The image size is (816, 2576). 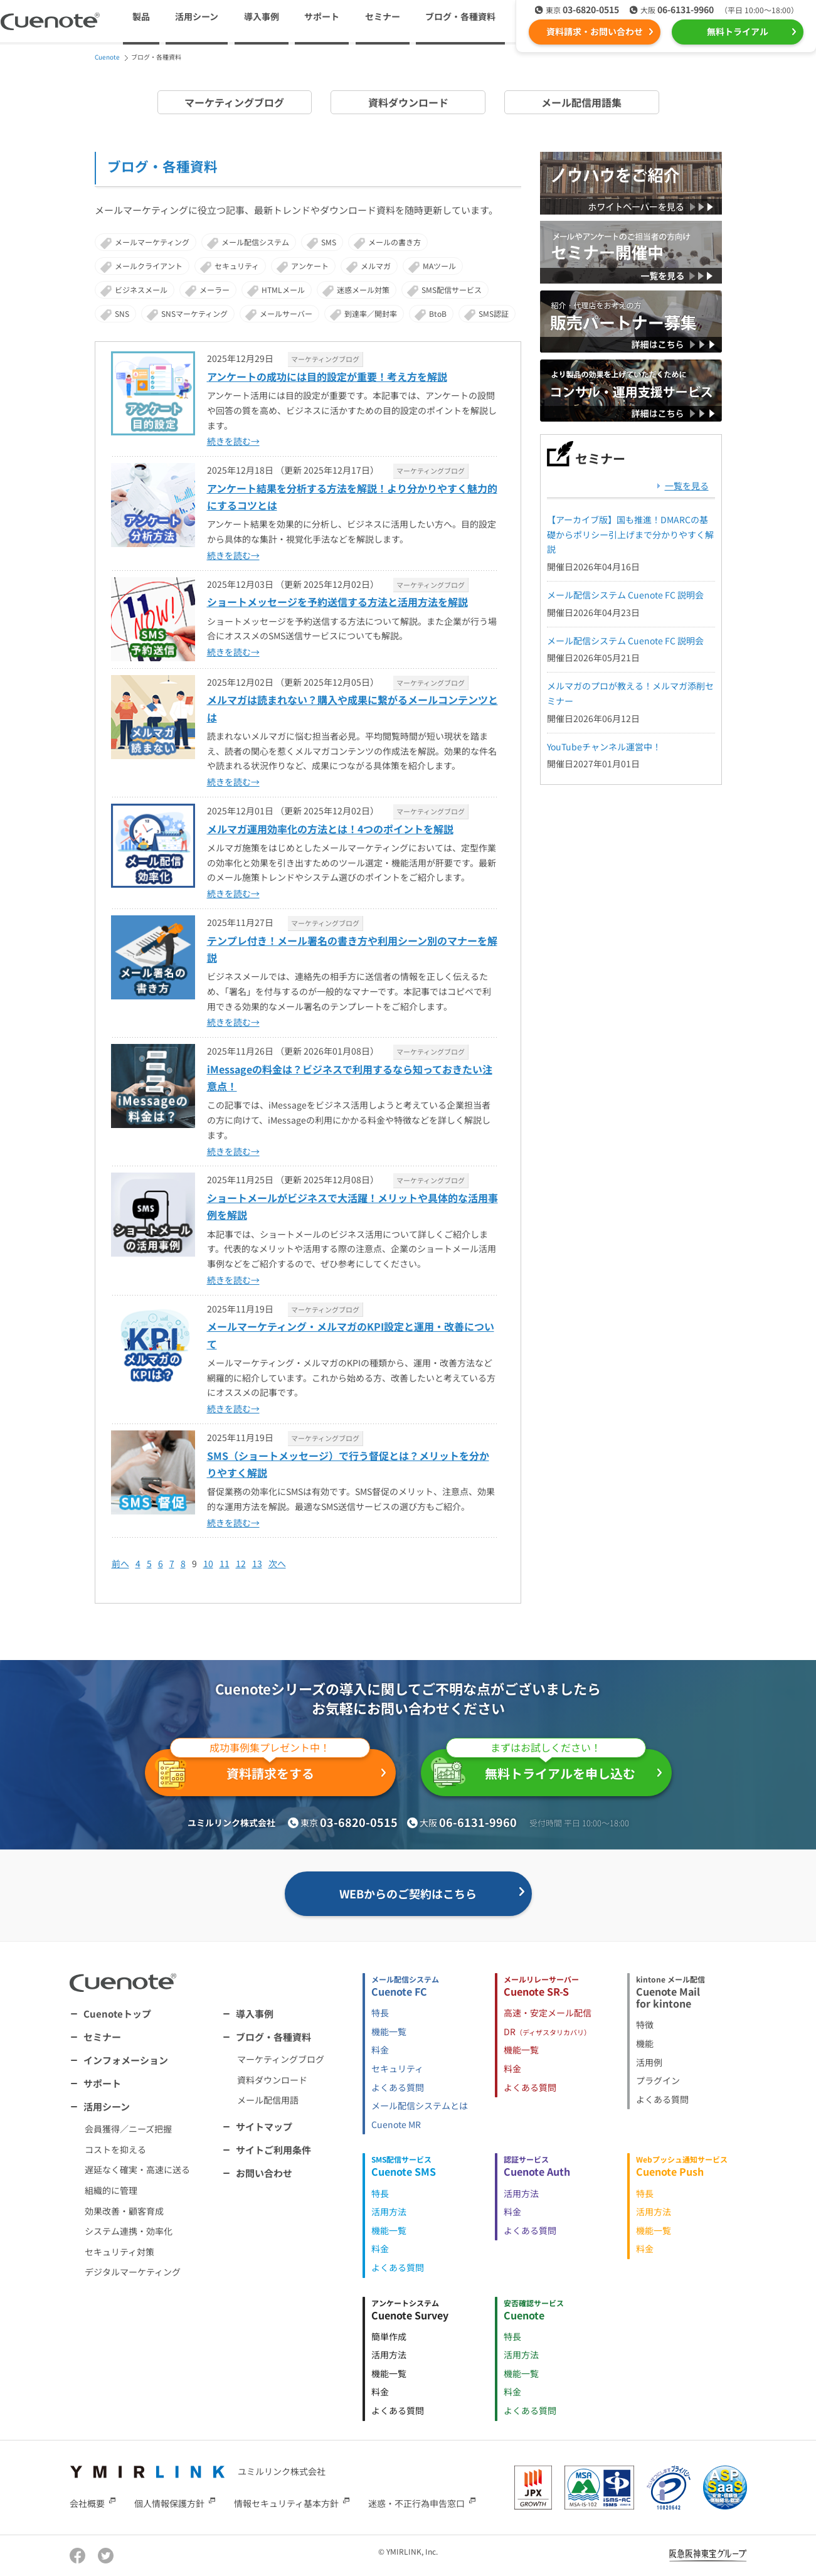 What do you see at coordinates (416, 2502) in the screenshot?
I see `迷惑・不正行為申告窓口` at bounding box center [416, 2502].